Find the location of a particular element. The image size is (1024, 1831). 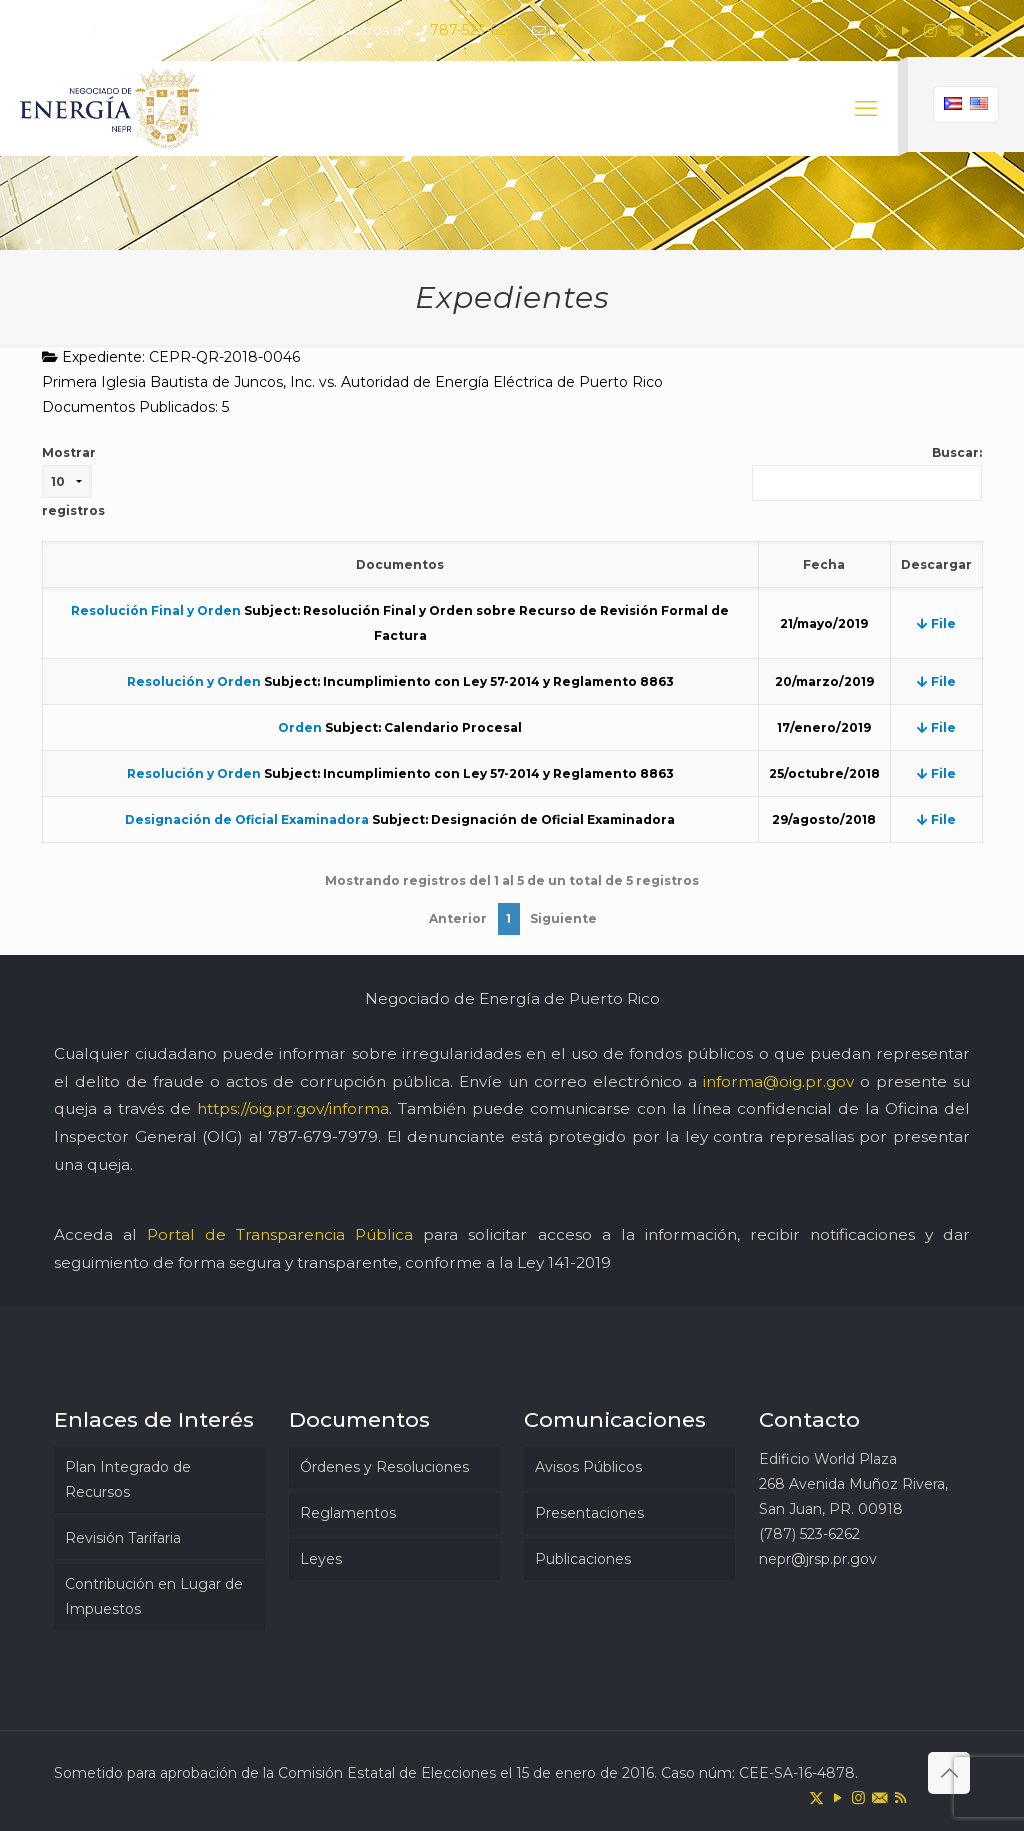

Órdenes y Resoluciones is located at coordinates (384, 1467).